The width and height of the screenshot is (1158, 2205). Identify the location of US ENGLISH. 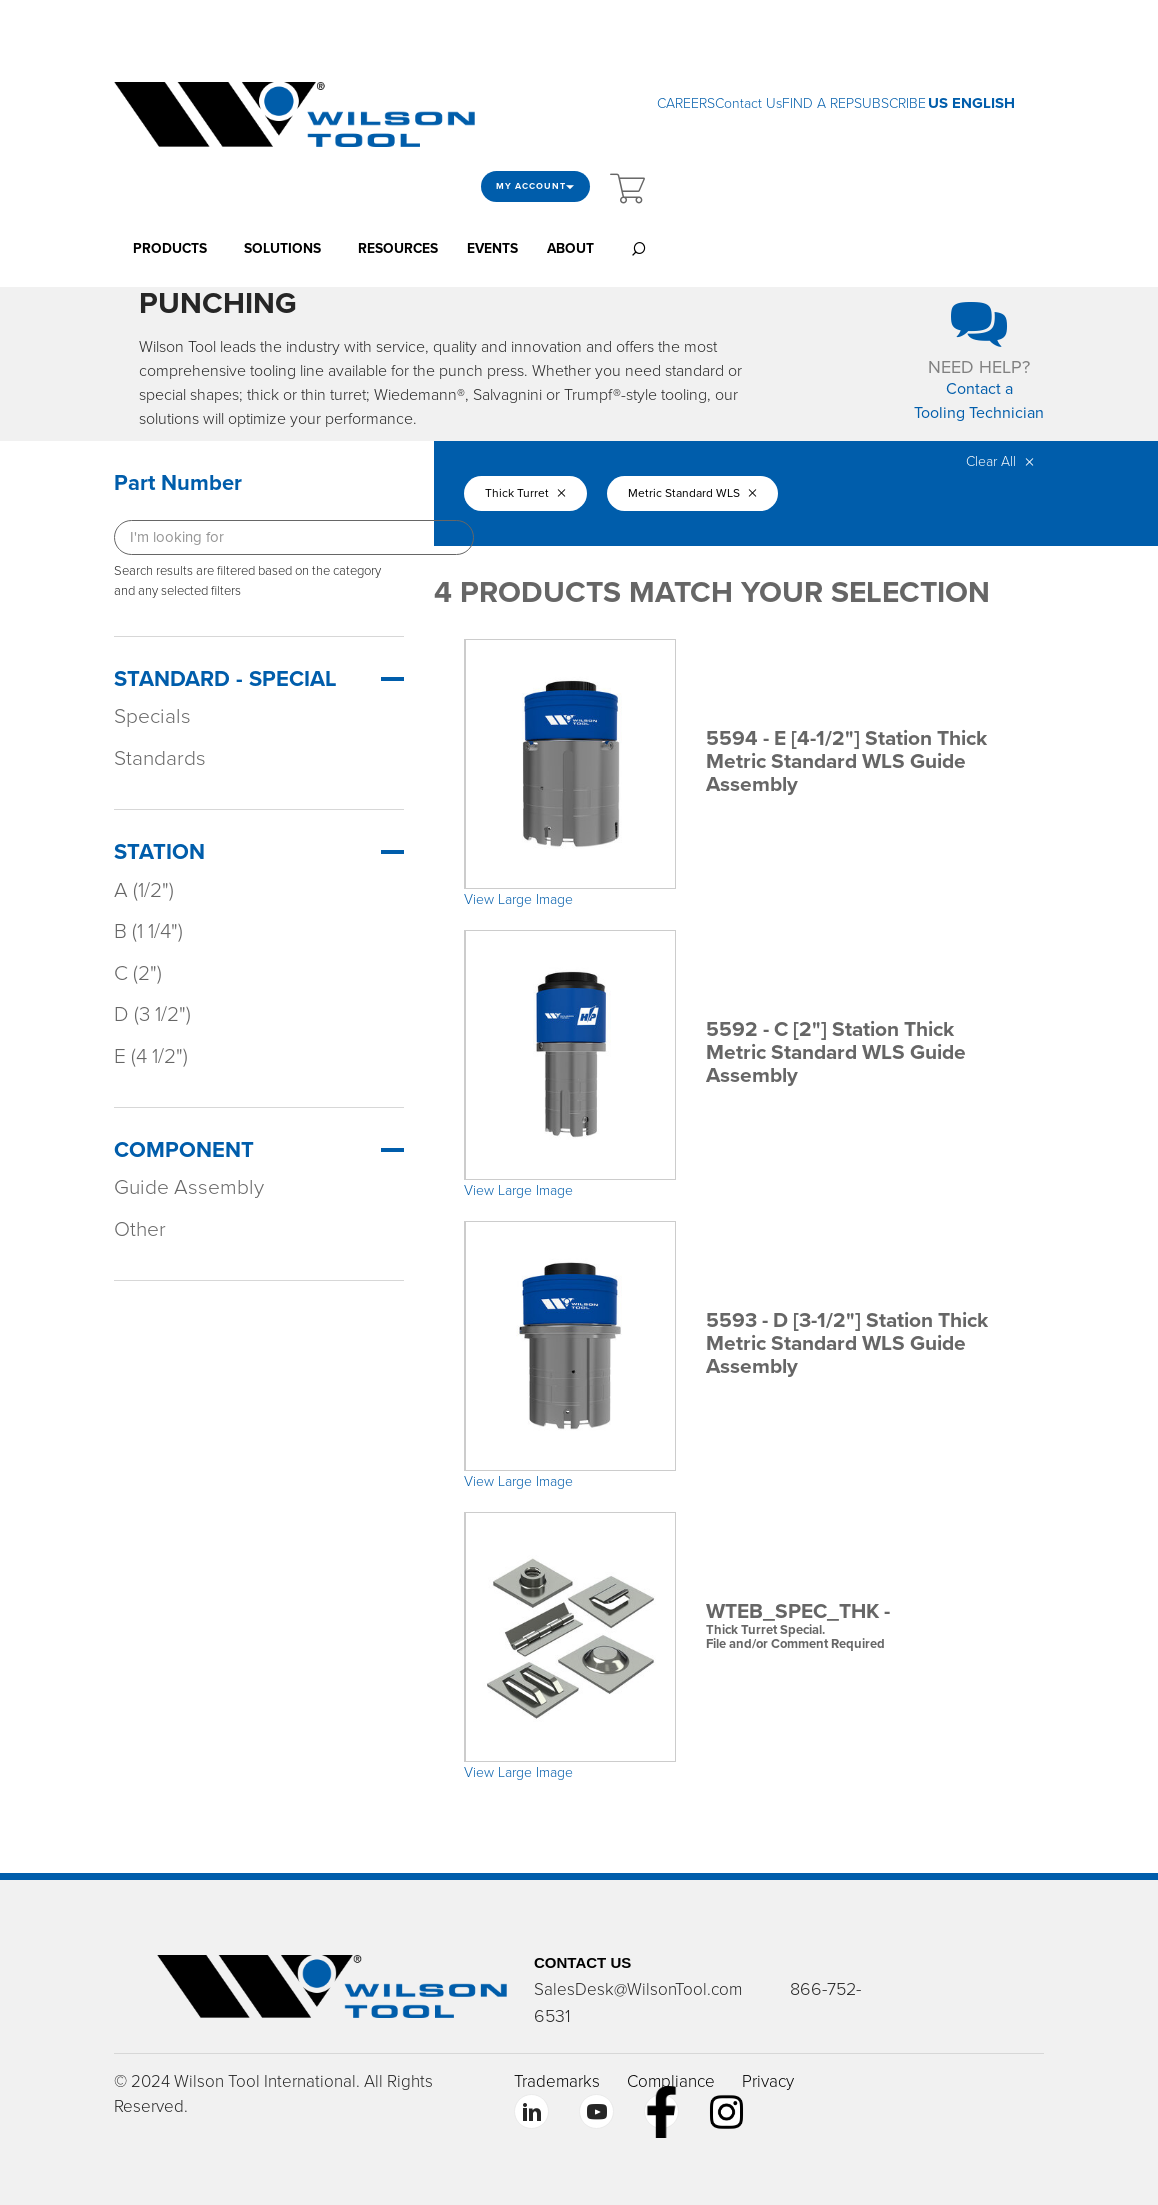
(971, 103).